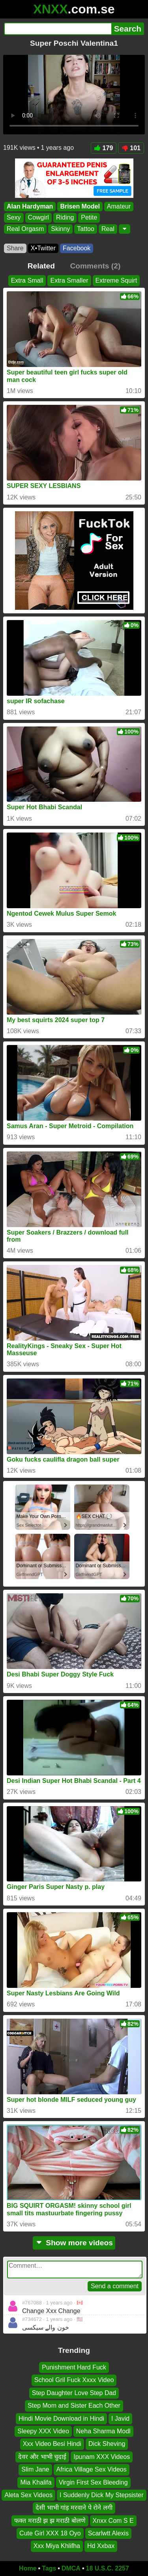  What do you see at coordinates (50, 2533) in the screenshot?
I see `Cute Girl XXX 18 Oyo` at bounding box center [50, 2533].